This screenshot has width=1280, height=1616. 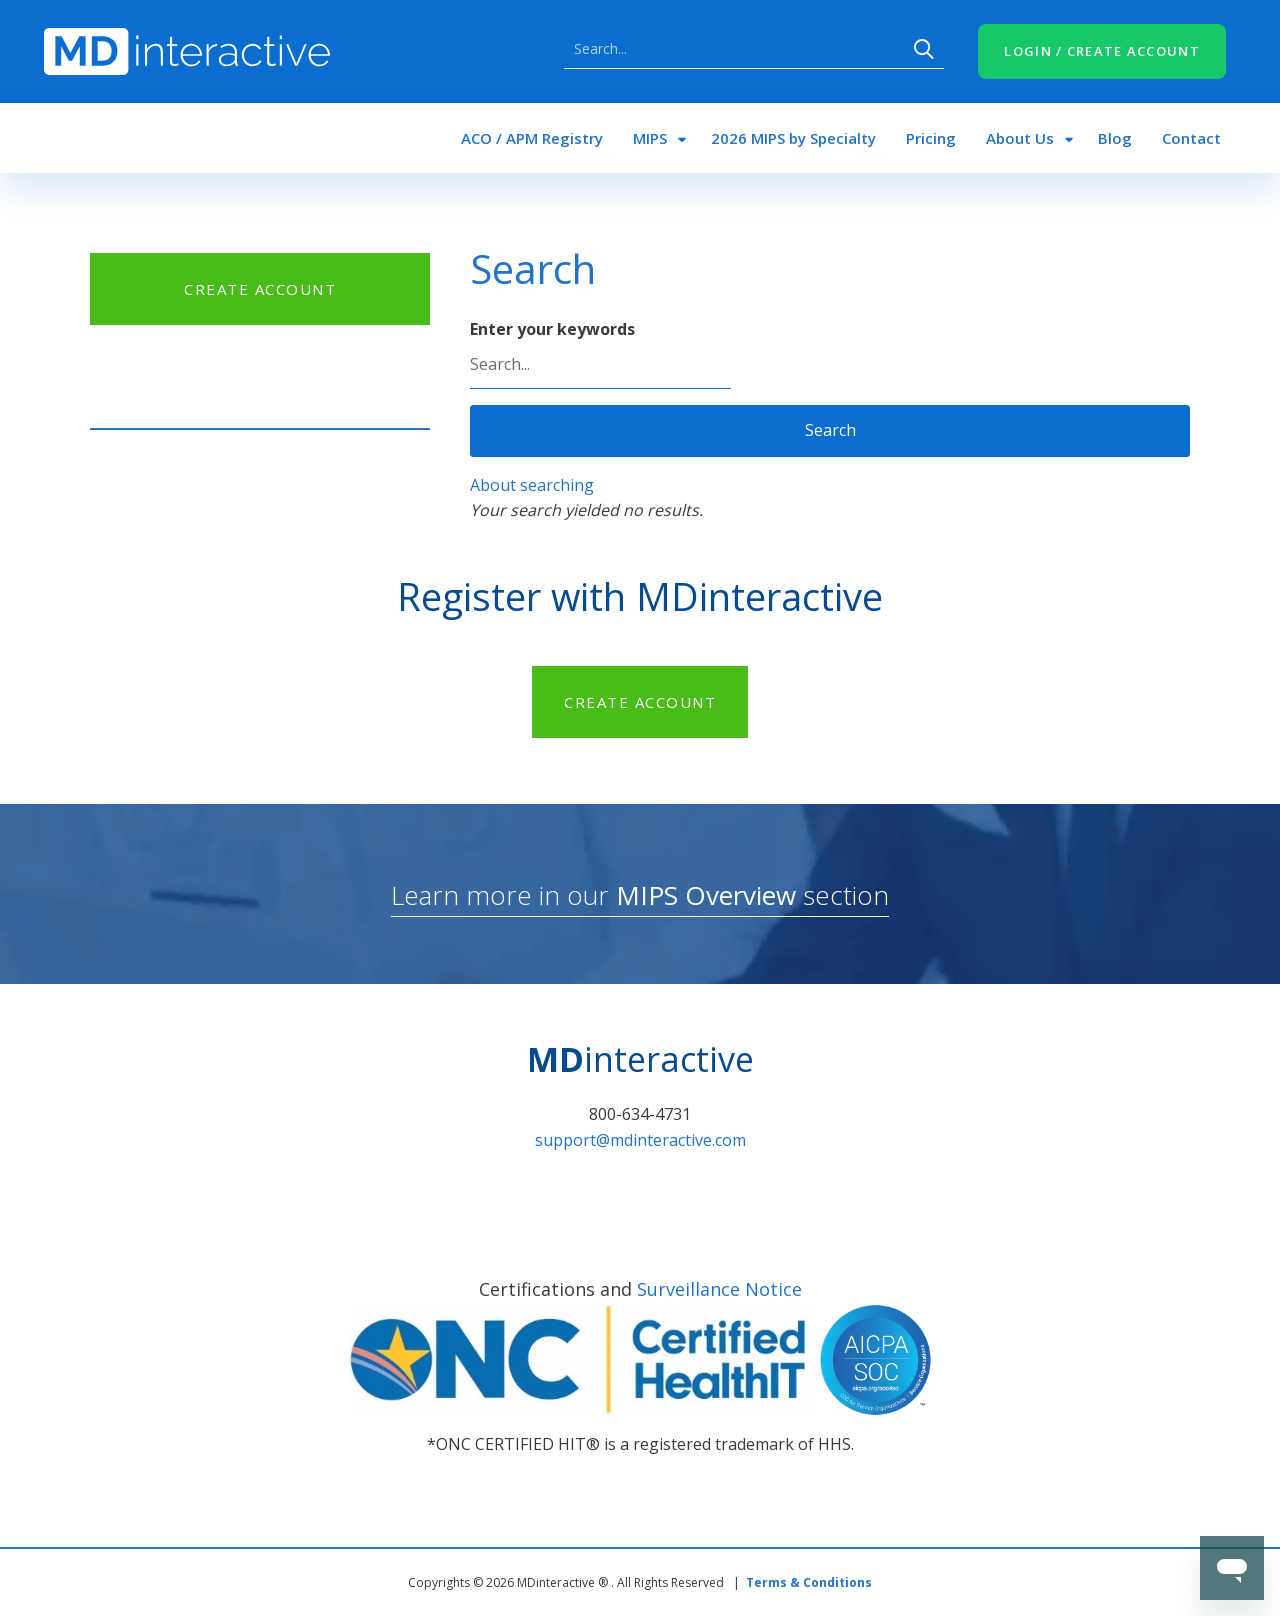 What do you see at coordinates (931, 138) in the screenshot?
I see `Pricing` at bounding box center [931, 138].